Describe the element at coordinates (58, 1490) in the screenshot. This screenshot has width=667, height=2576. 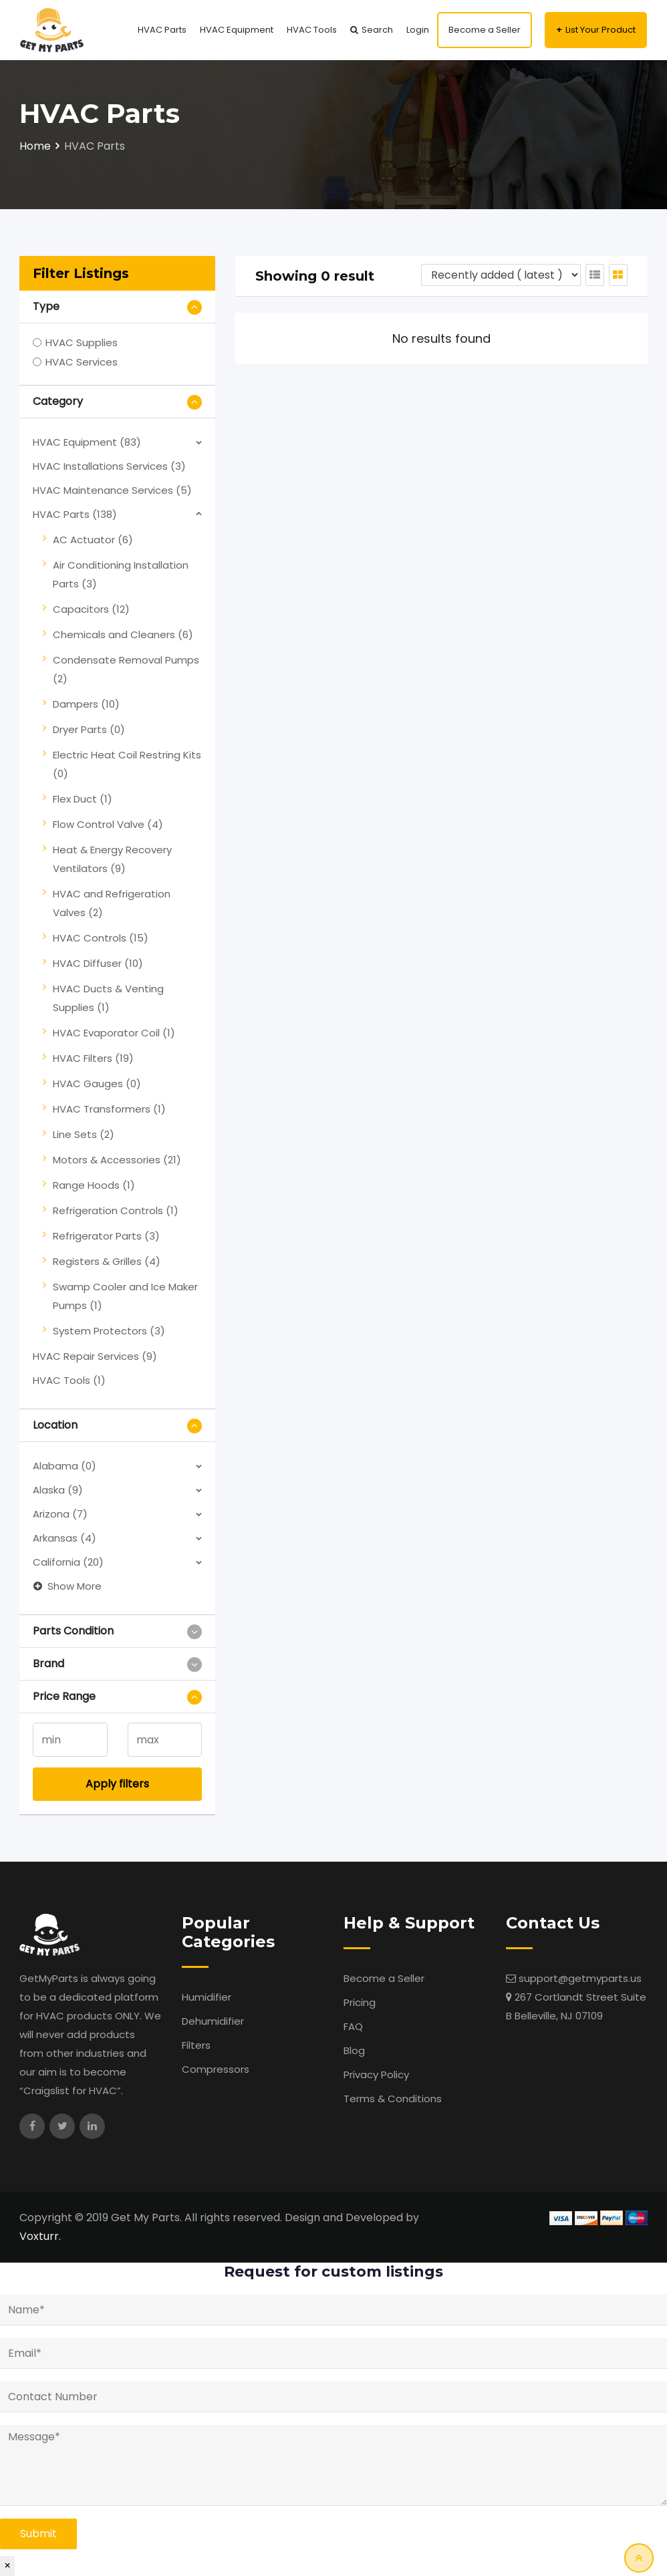
I see `Alaska (9)` at that location.